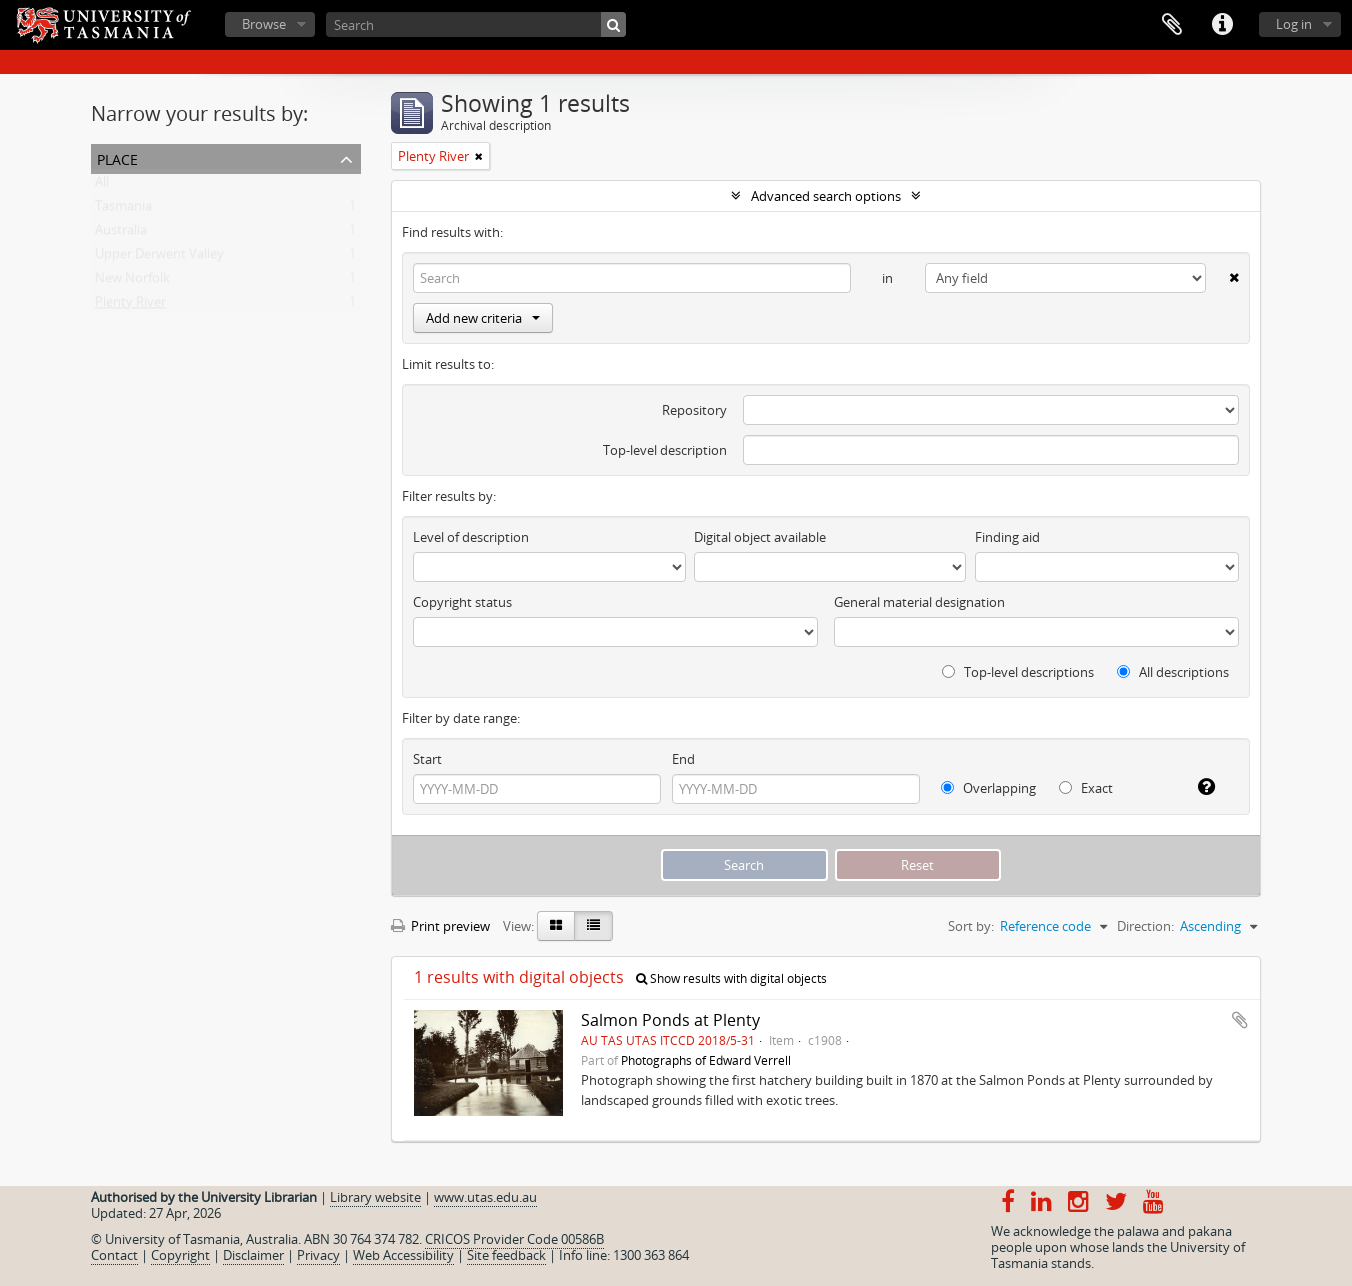 The width and height of the screenshot is (1352, 1286). What do you see at coordinates (1086, 788) in the screenshot?
I see `Exact` at bounding box center [1086, 788].